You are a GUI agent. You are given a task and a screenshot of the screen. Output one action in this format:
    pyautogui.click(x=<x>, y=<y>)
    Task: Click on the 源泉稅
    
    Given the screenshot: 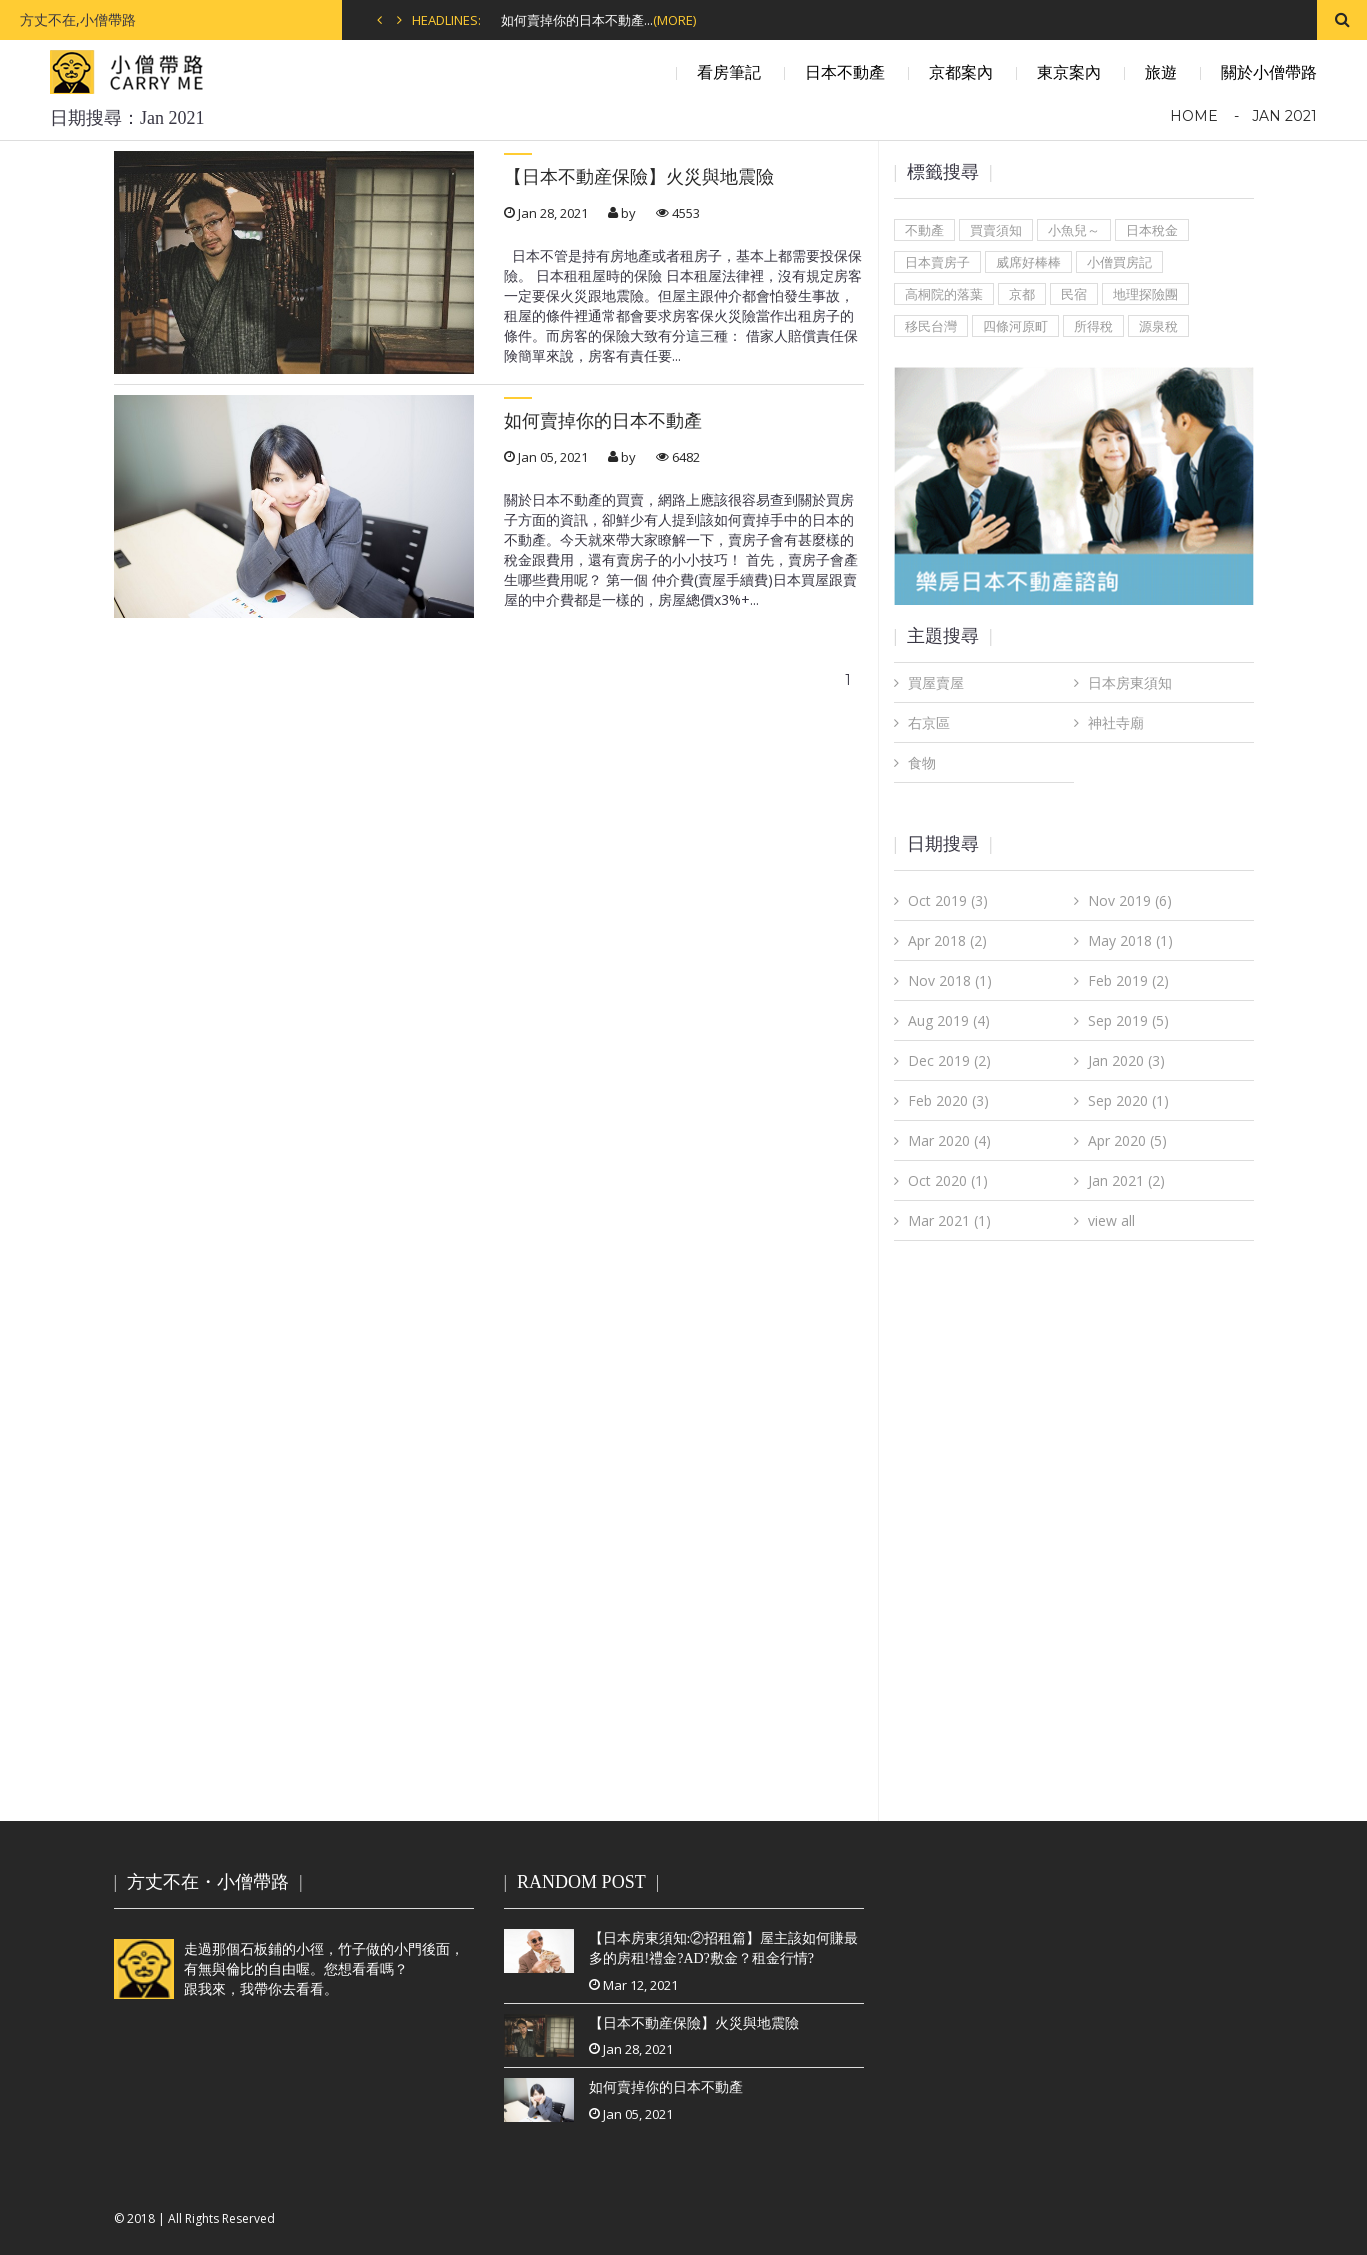 What is the action you would take?
    pyautogui.click(x=1158, y=326)
    